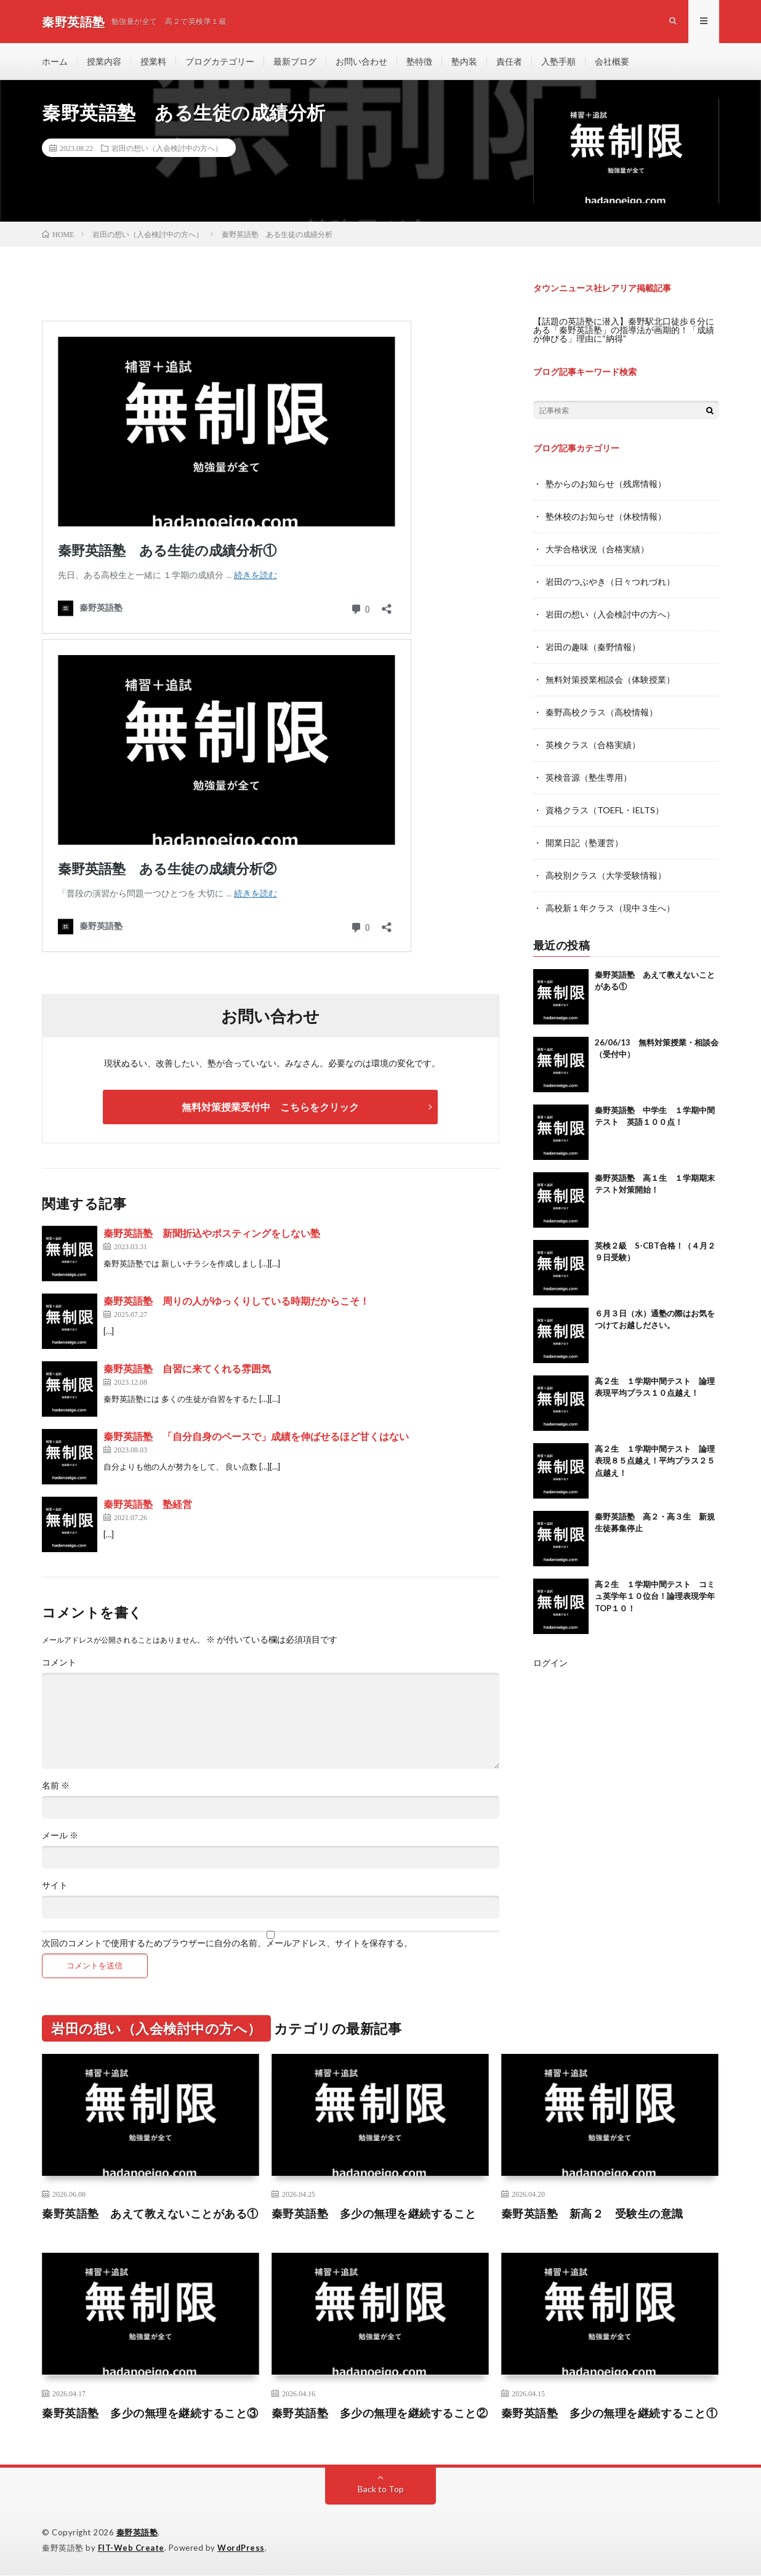 The width and height of the screenshot is (761, 2576). Describe the element at coordinates (623, 330) in the screenshot. I see `【話題の英語塾に潜入】秦野駅北口徒歩６分にある「秦野英語塾」の指導法が画期的！「成績が伸びる」理由に“納得”` at that location.